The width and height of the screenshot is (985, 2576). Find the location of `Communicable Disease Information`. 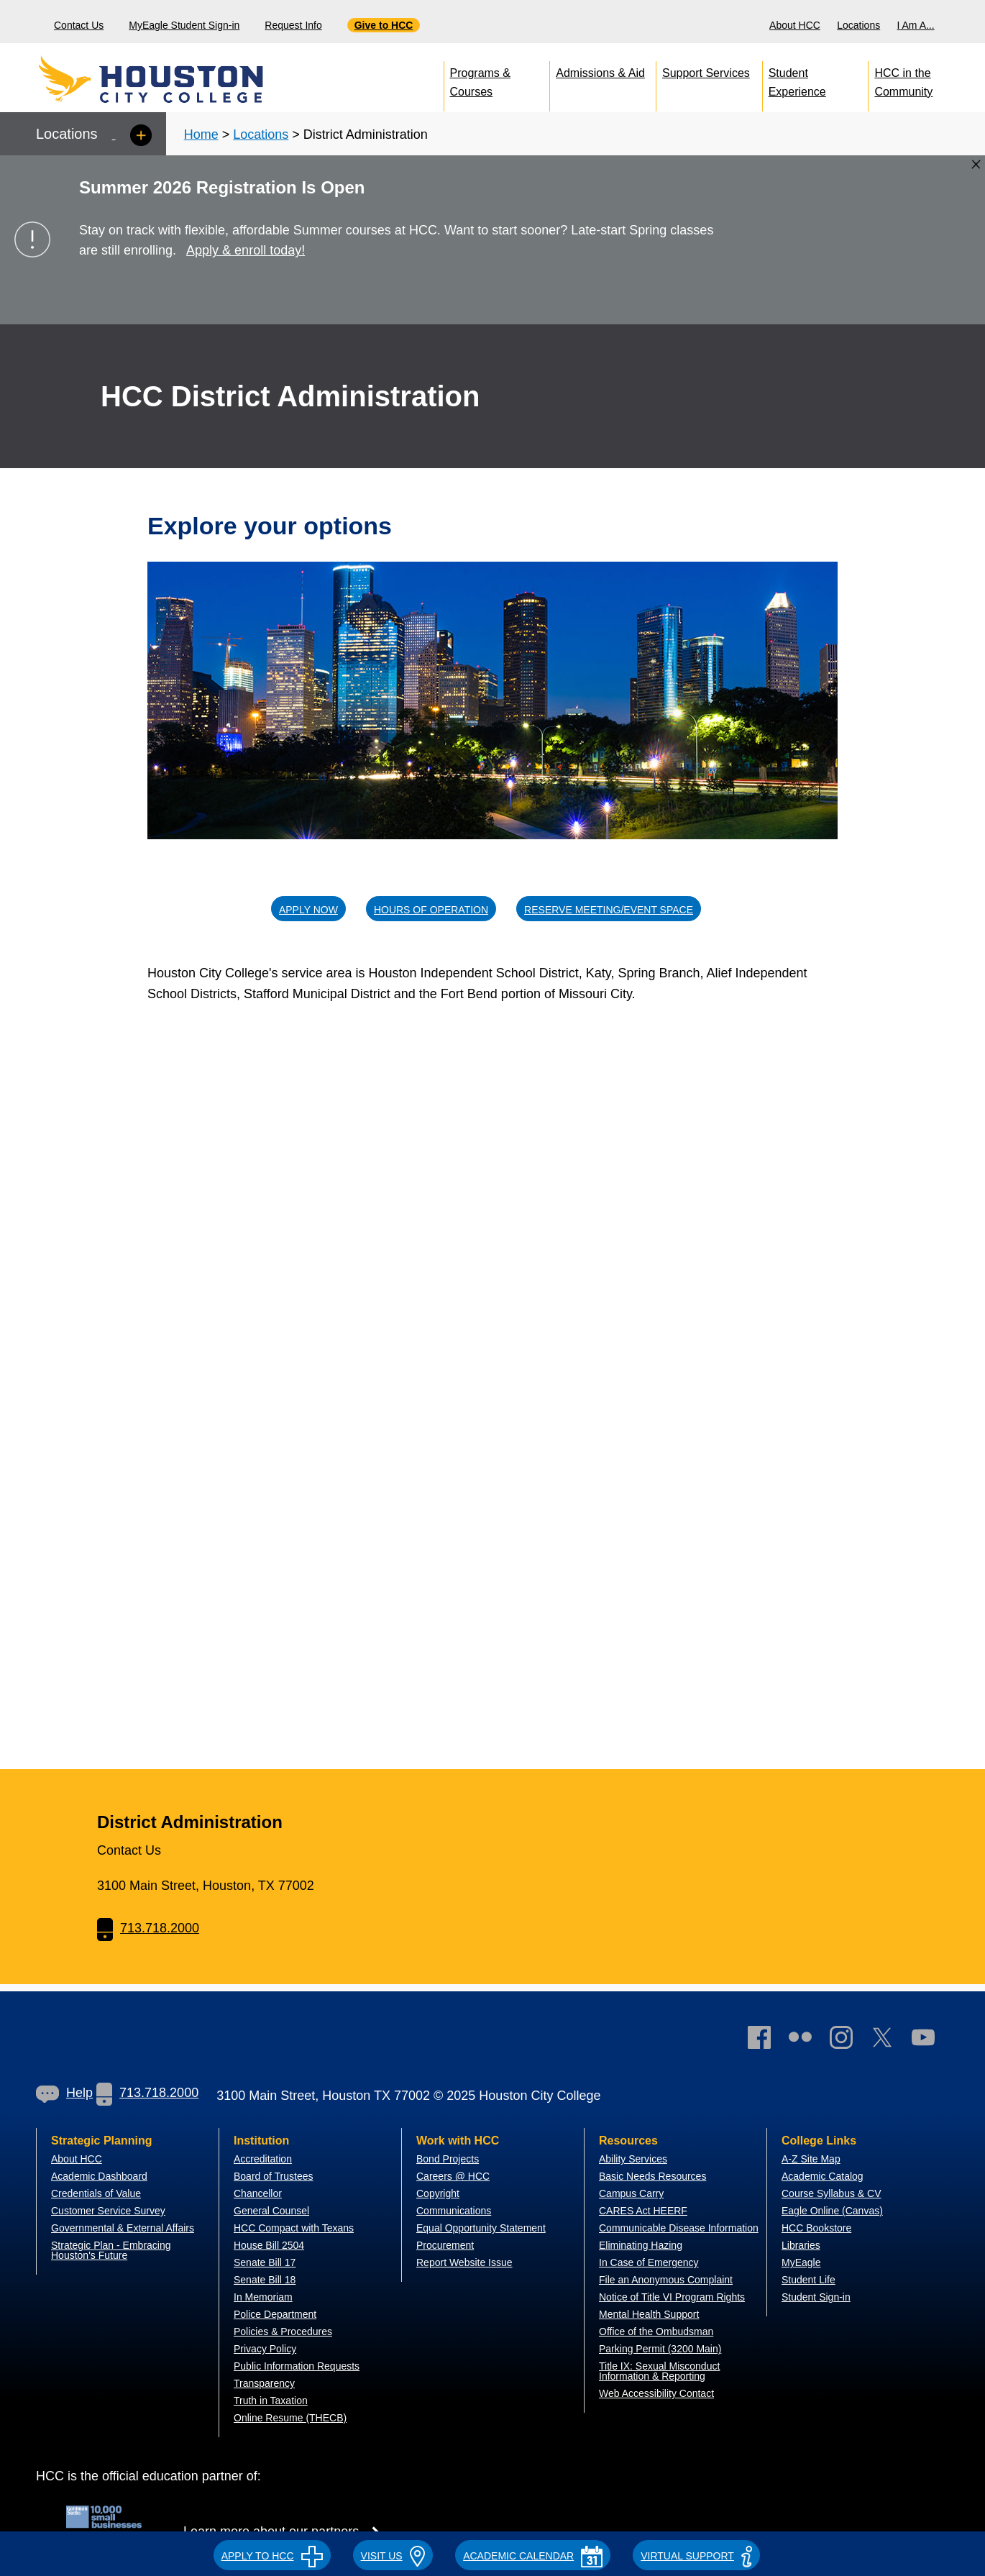

Communicable Disease Information is located at coordinates (679, 2228).